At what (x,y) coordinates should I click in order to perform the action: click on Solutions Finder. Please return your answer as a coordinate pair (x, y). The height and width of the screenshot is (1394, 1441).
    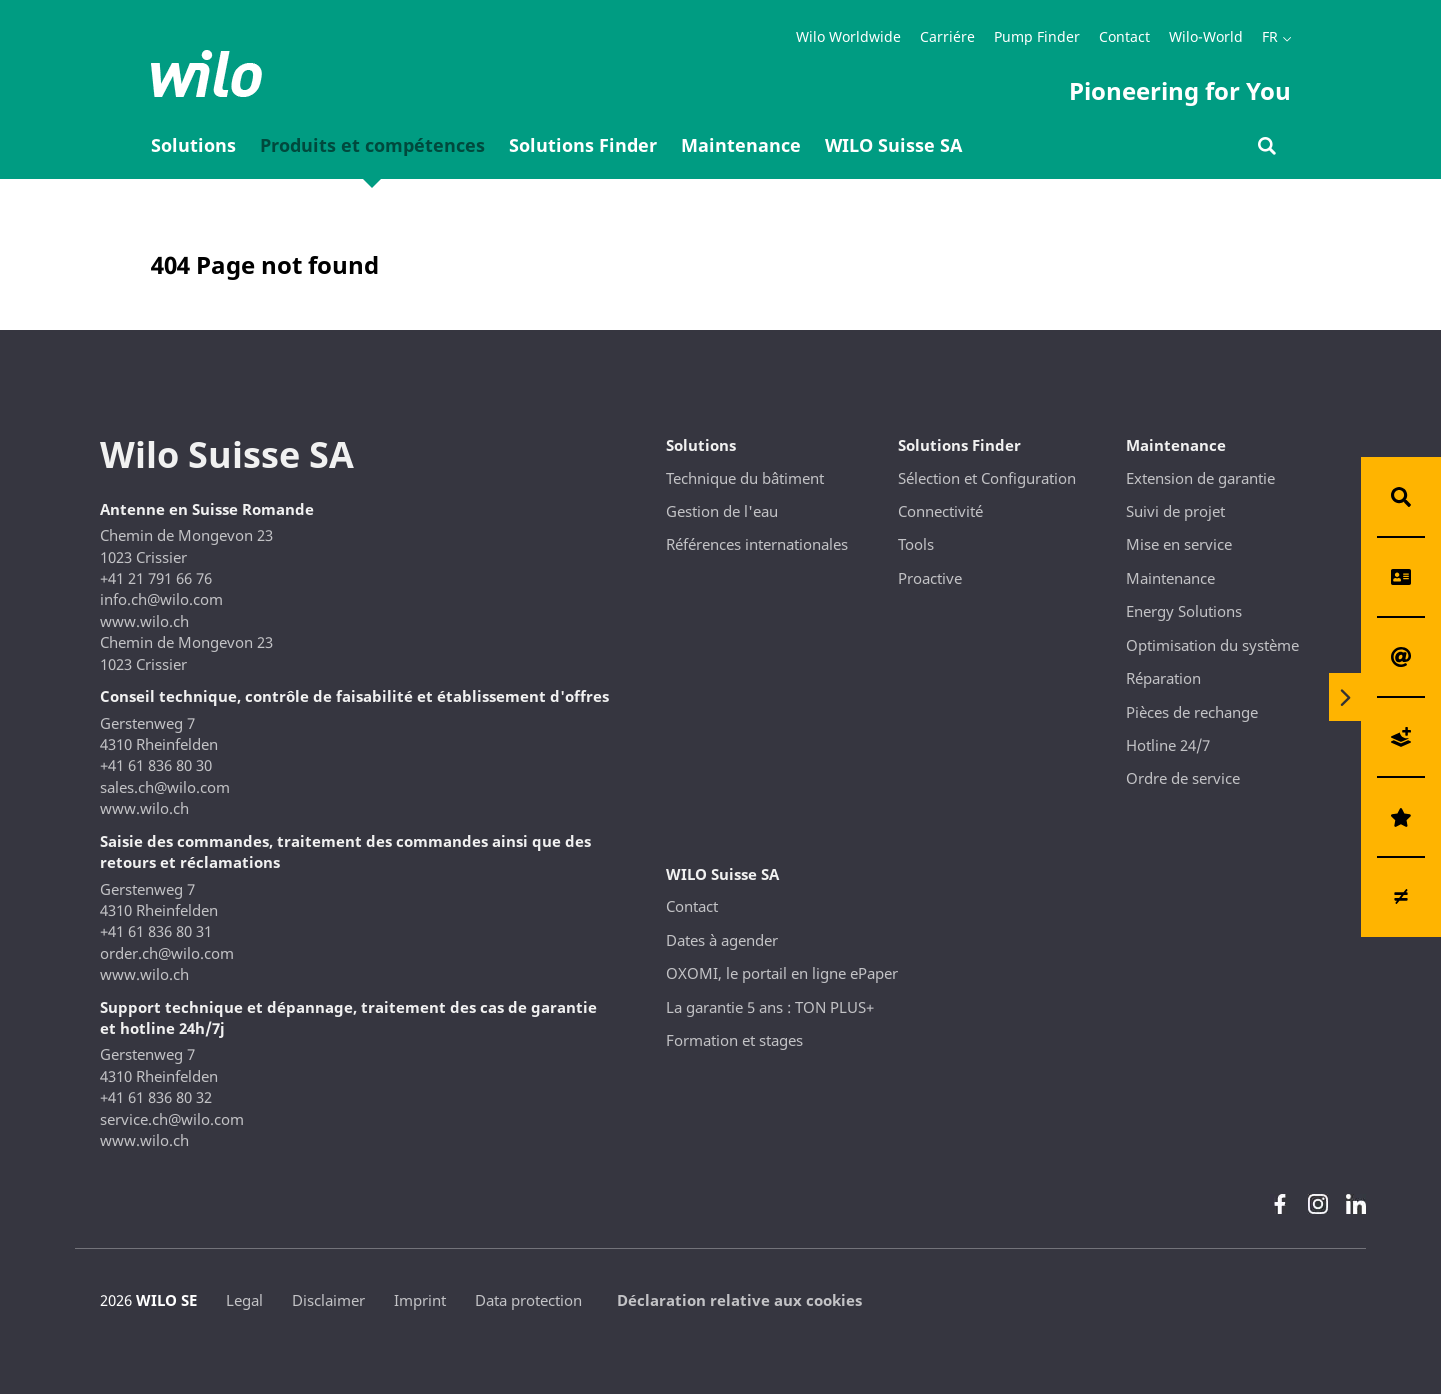
    Looking at the image, I should click on (583, 145).